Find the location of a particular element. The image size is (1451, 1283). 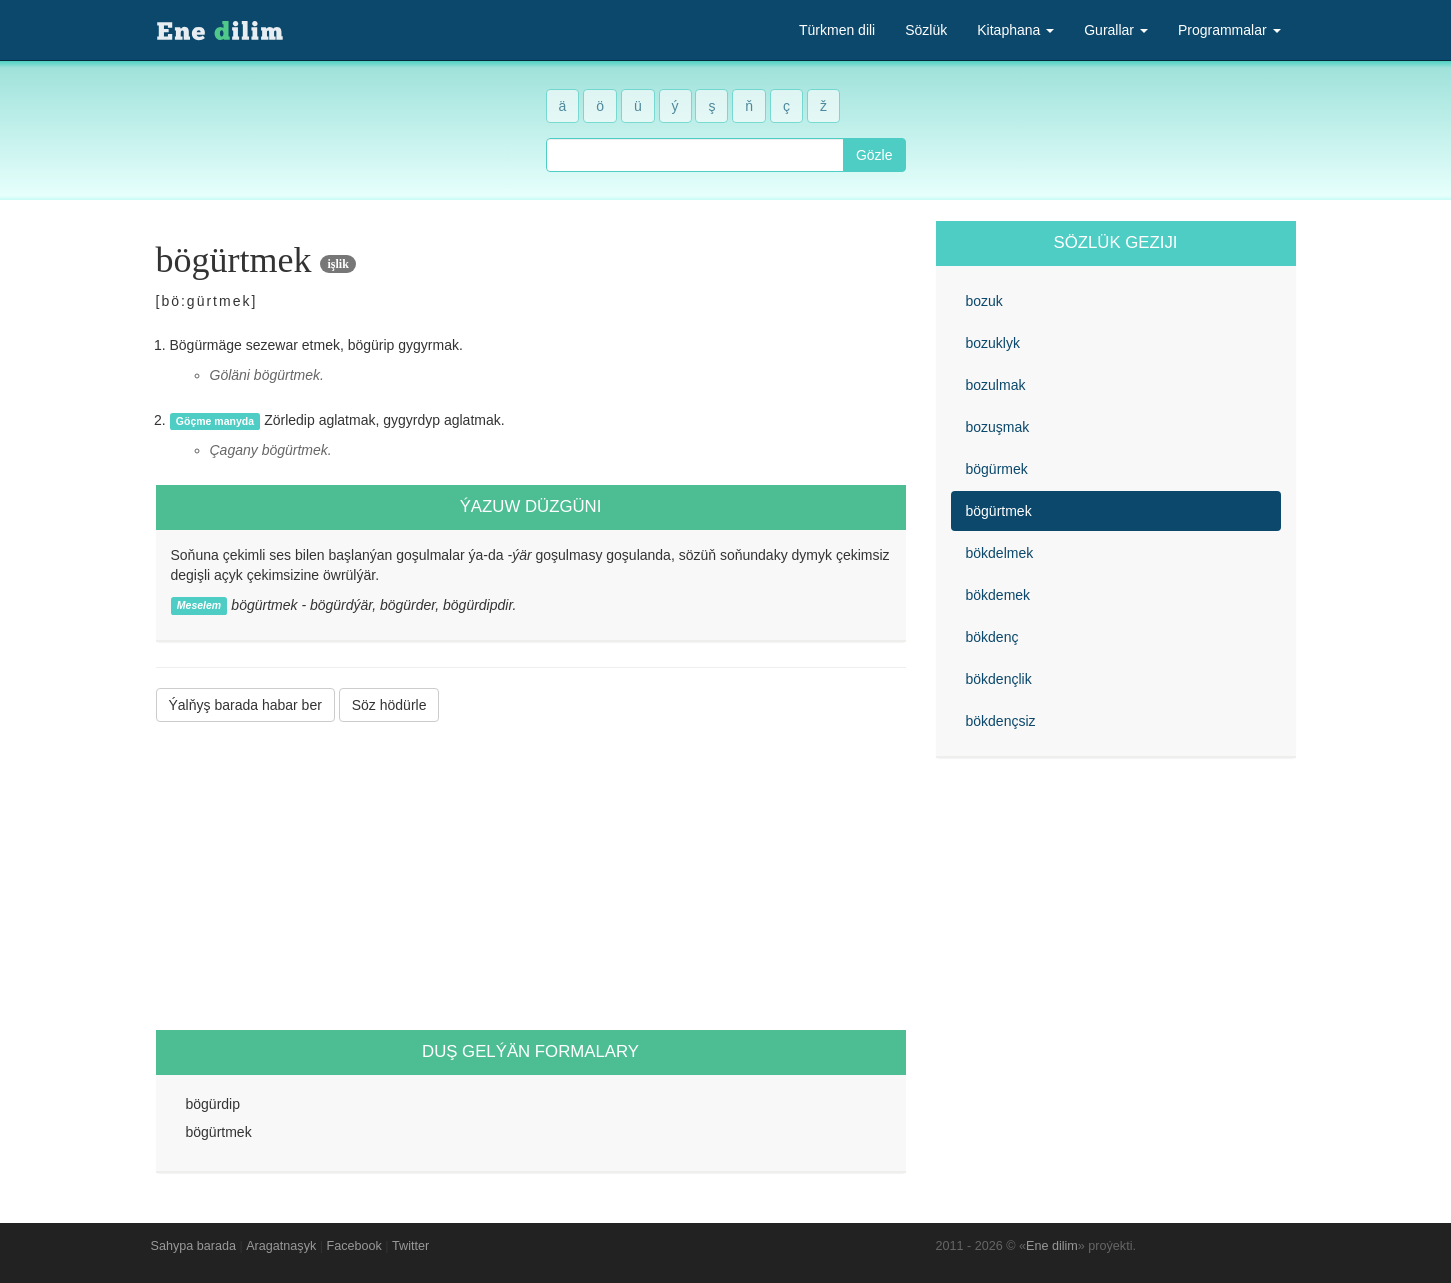

bögürmek is located at coordinates (997, 469).